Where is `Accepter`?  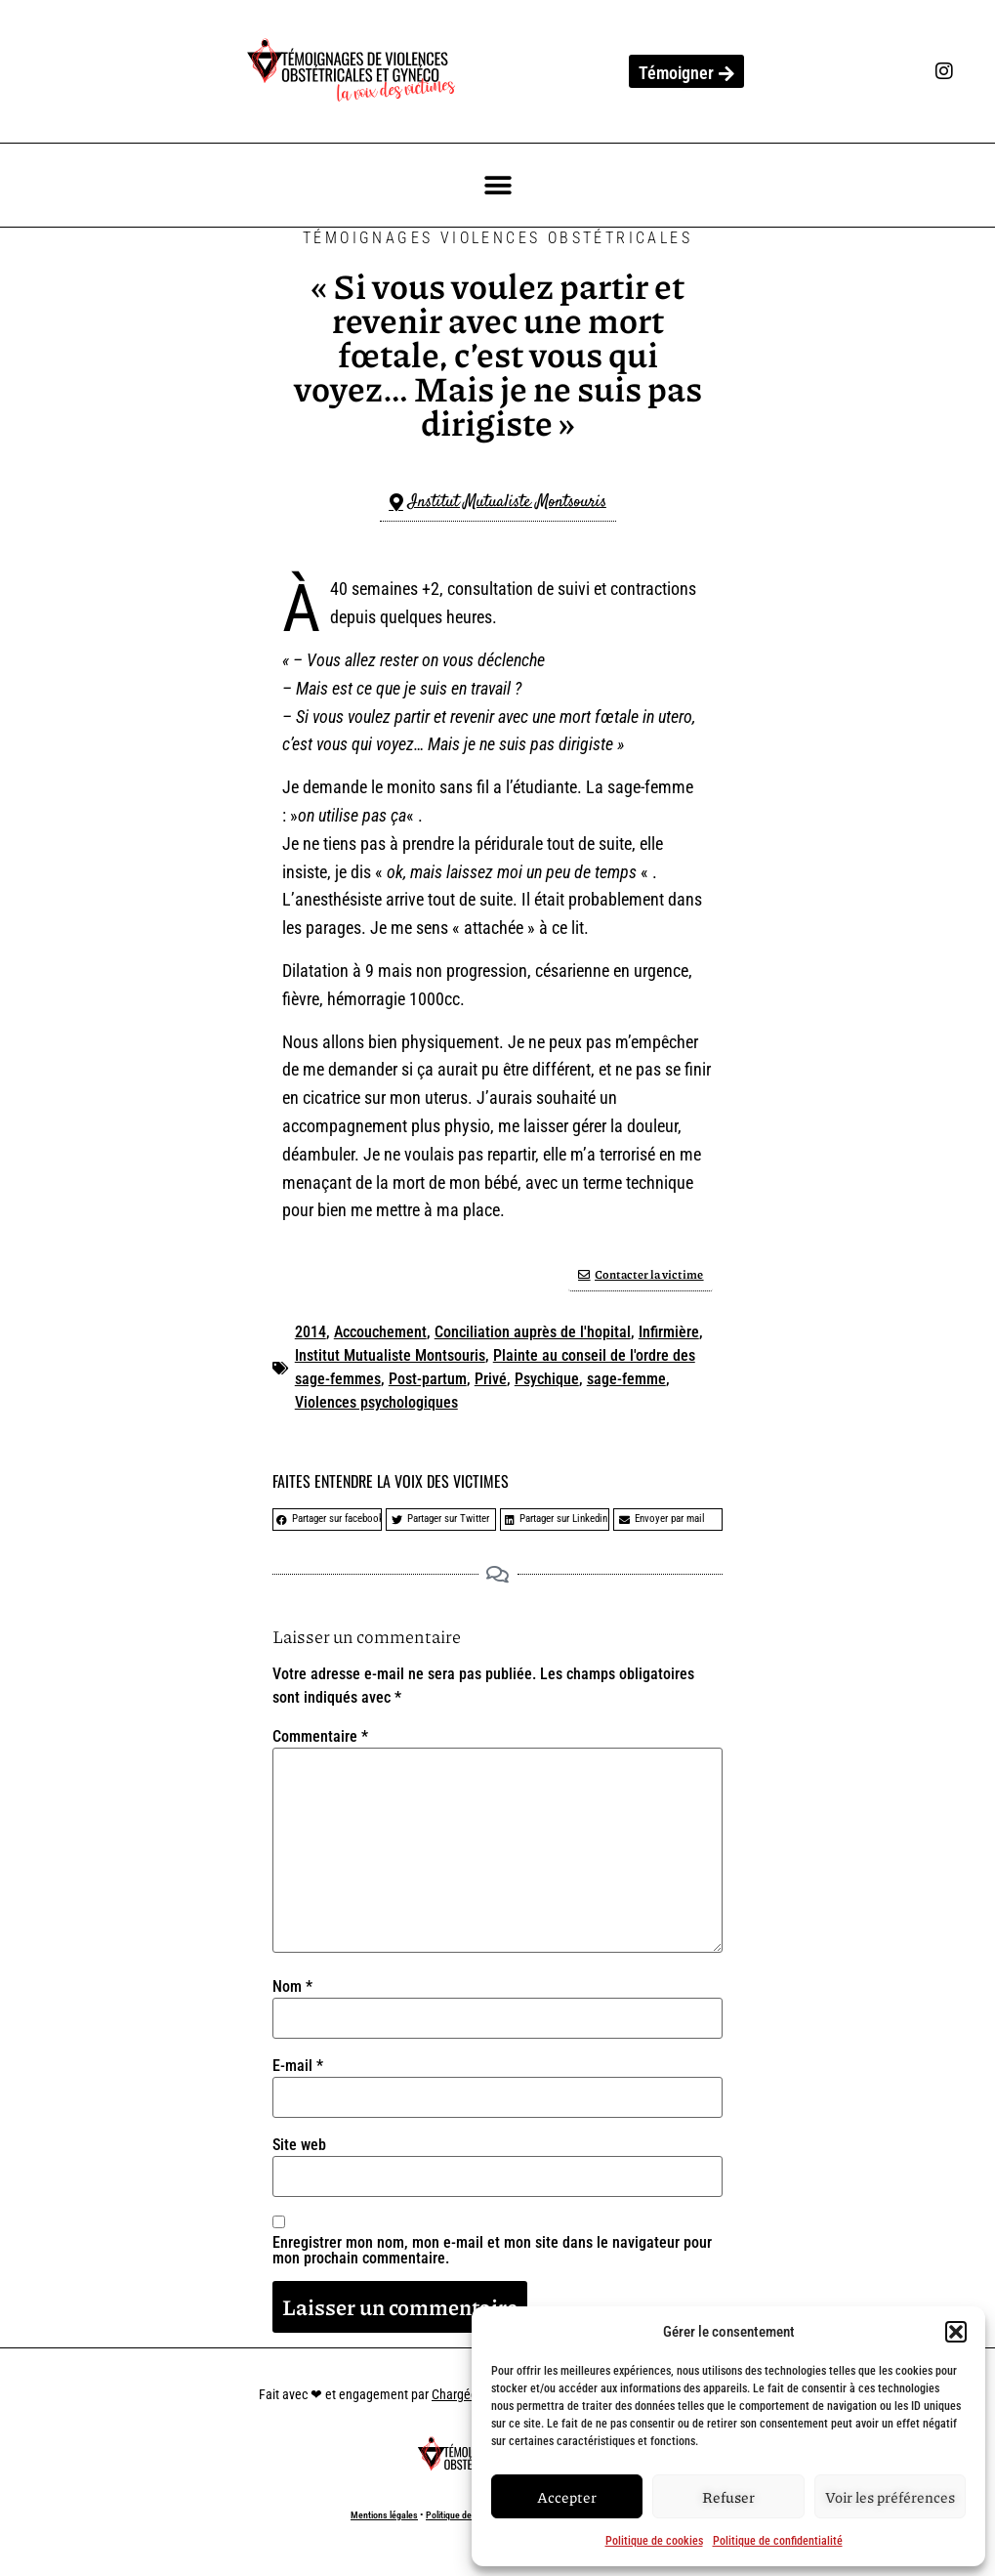
Accepter is located at coordinates (567, 2497).